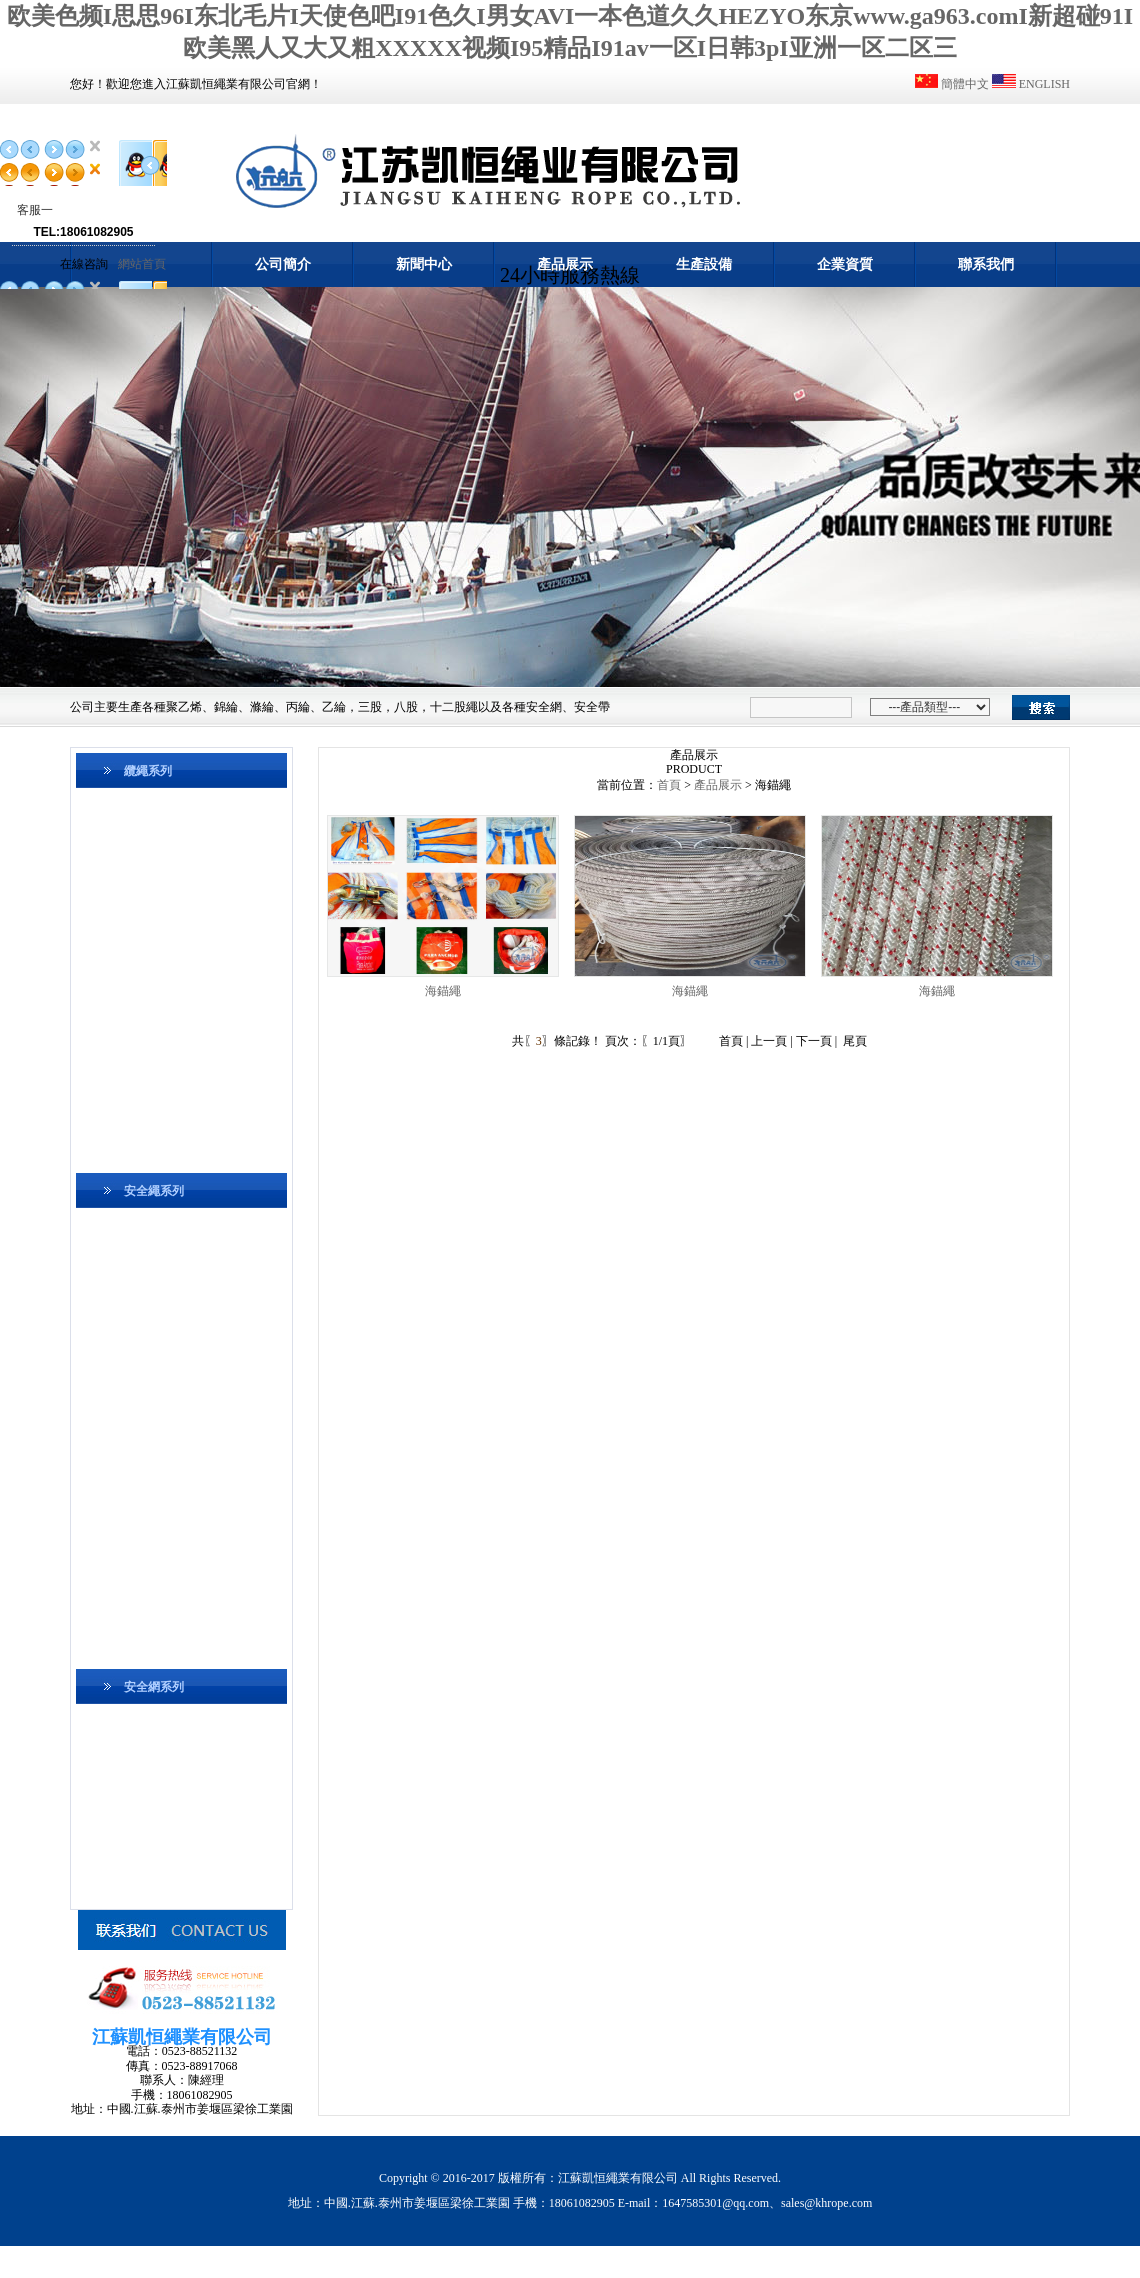 The width and height of the screenshot is (1140, 2278). I want to click on 簡體中文, so click(965, 84).